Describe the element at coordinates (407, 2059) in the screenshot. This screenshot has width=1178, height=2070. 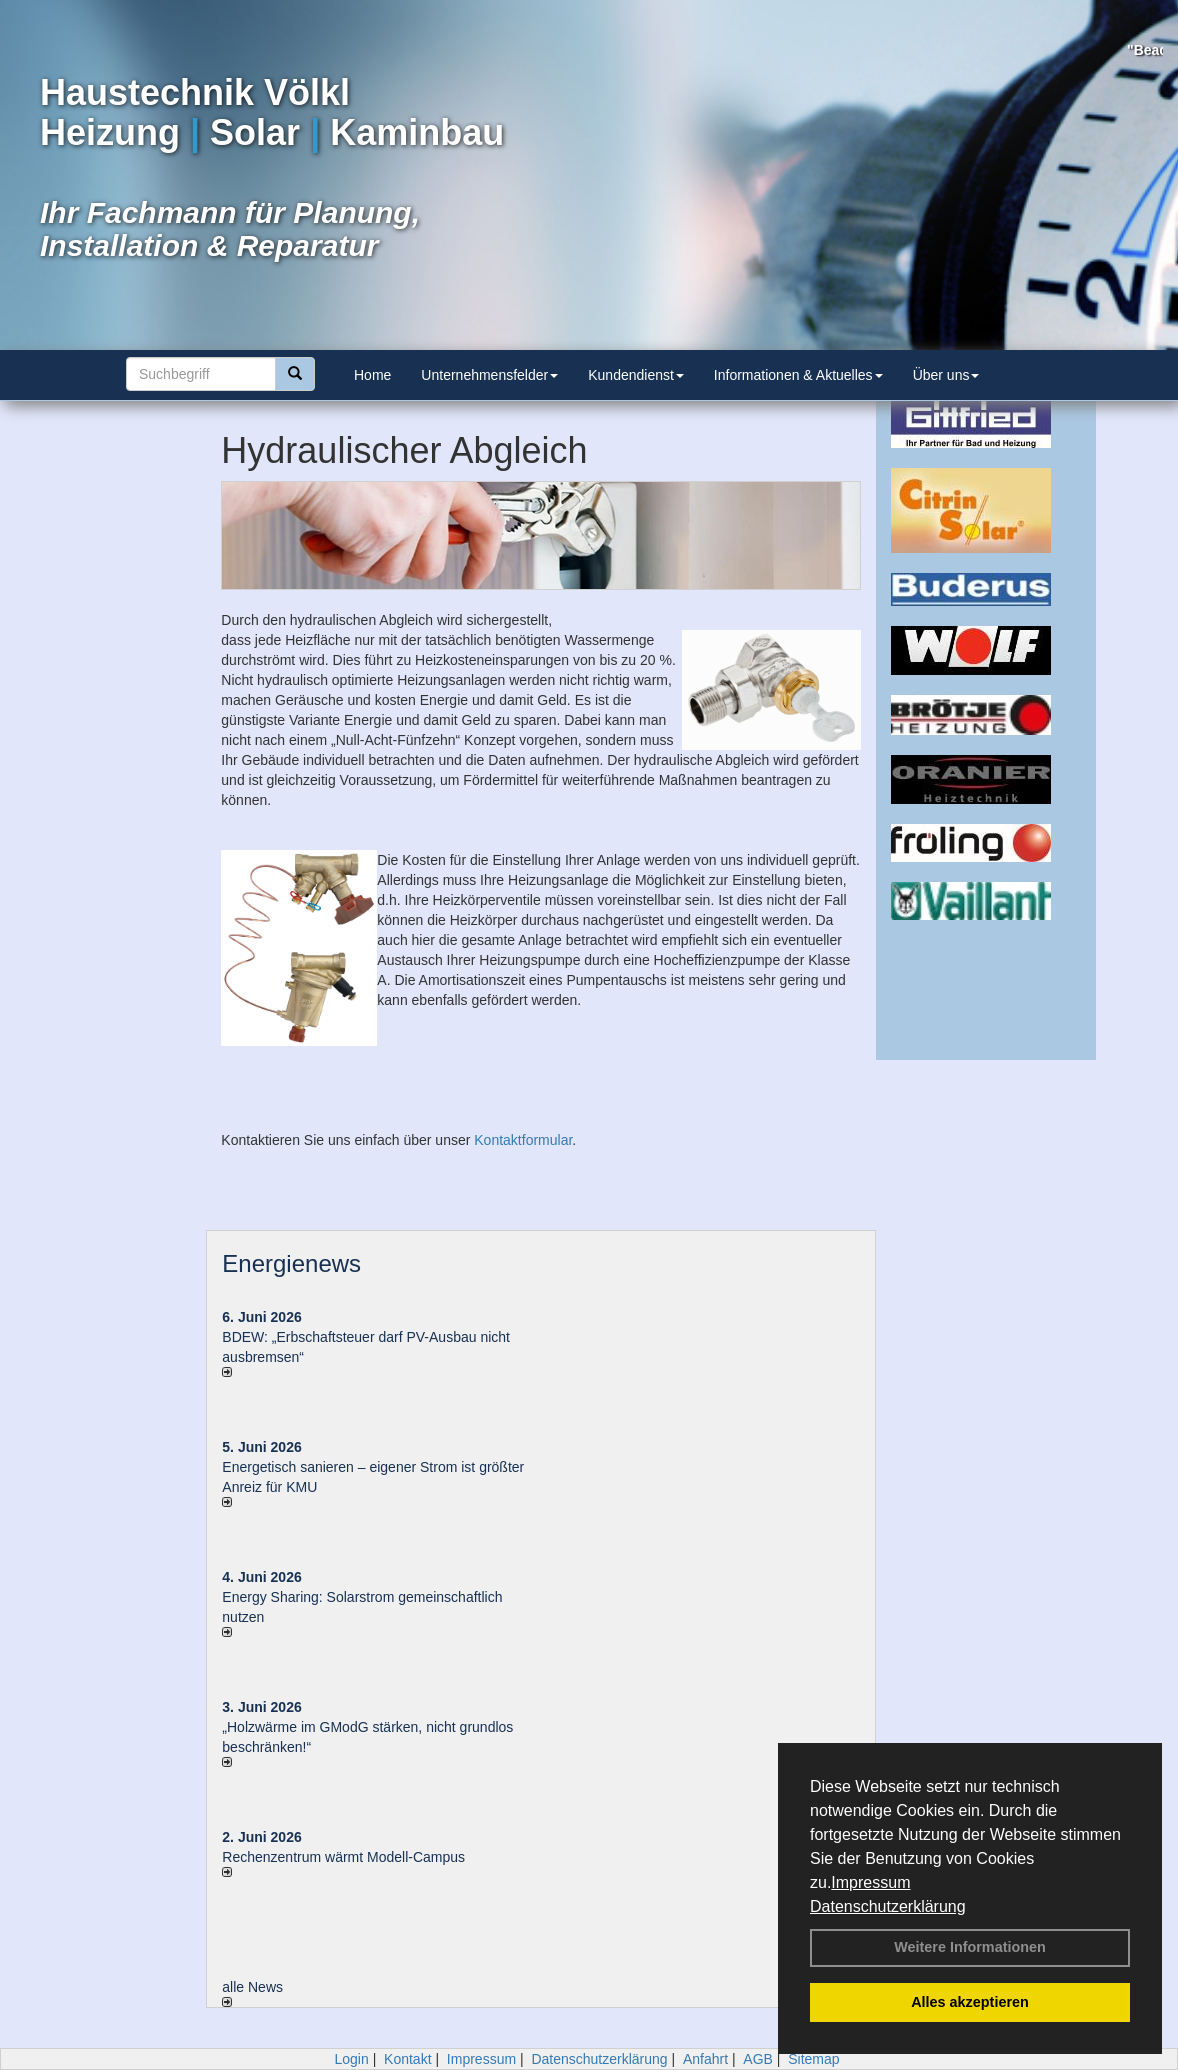
I see `Kontakt` at that location.